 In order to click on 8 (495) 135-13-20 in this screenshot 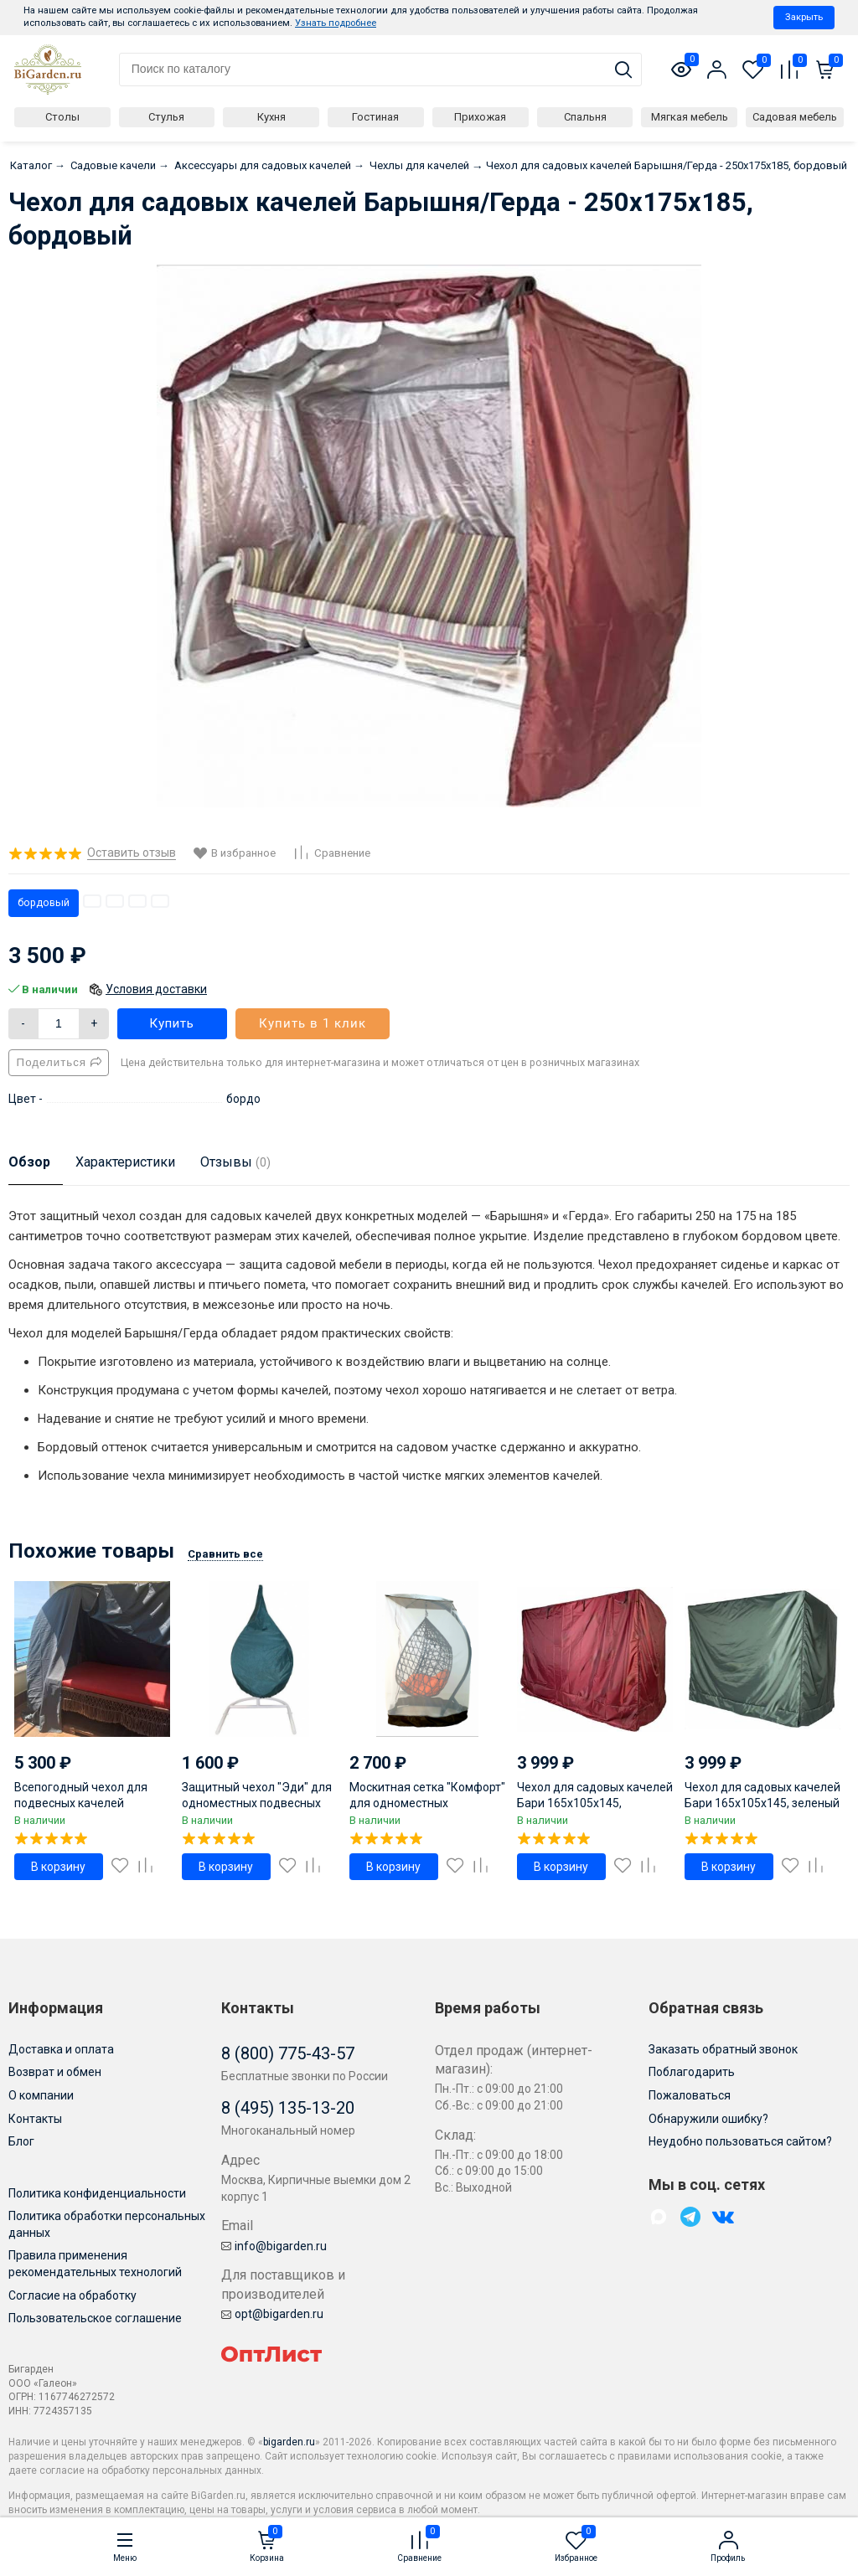, I will do `click(287, 2108)`.